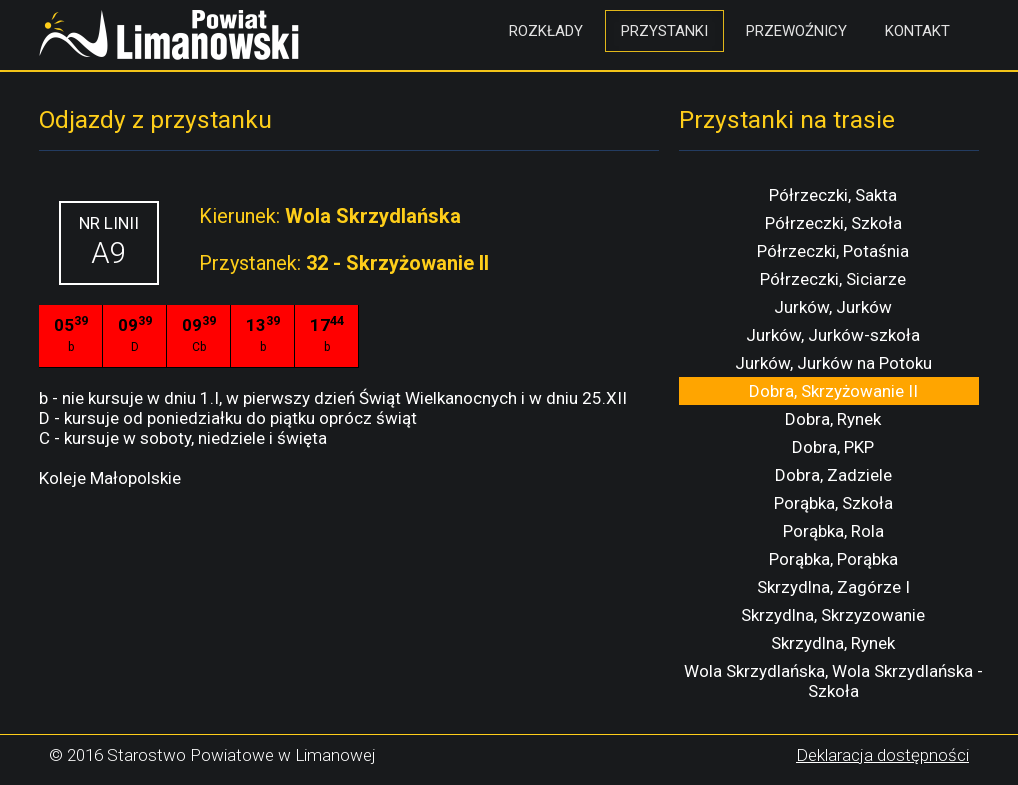 The height and width of the screenshot is (785, 1018). What do you see at coordinates (833, 391) in the screenshot?
I see `Dobra, Skrzyżowanie II` at bounding box center [833, 391].